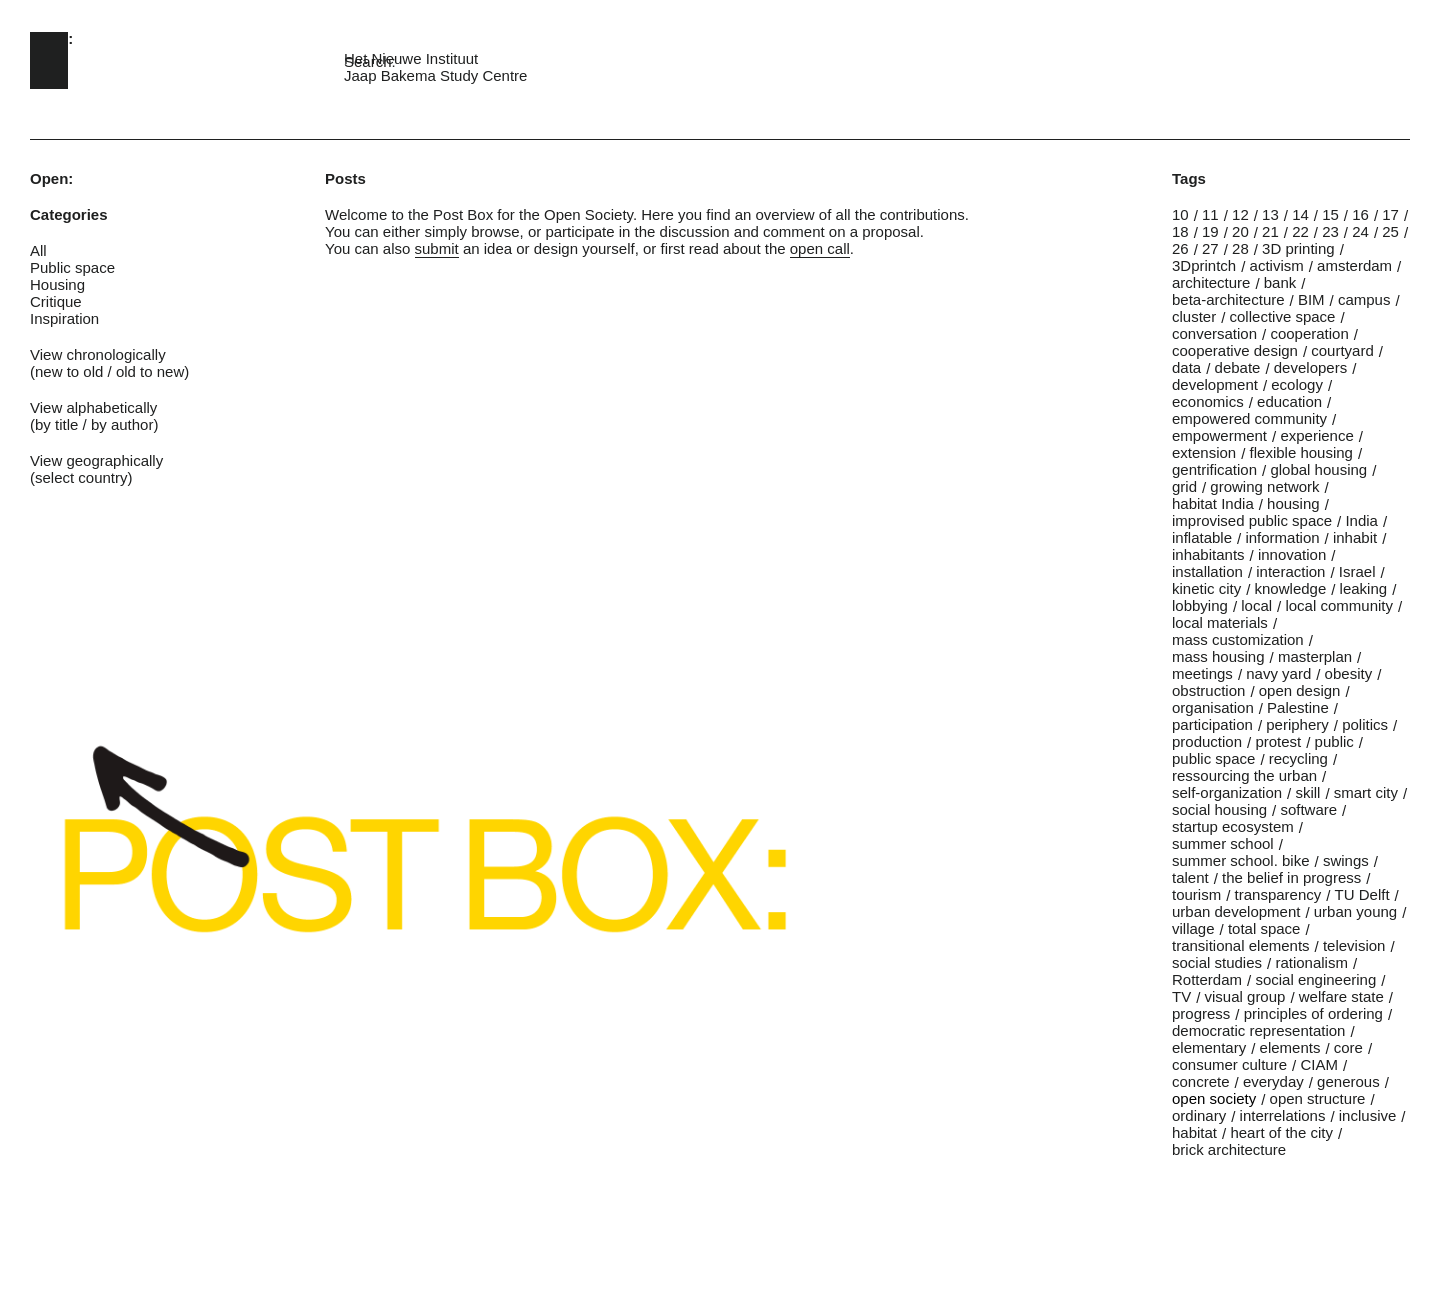 The height and width of the screenshot is (1292, 1440). What do you see at coordinates (56, 301) in the screenshot?
I see `Critique` at bounding box center [56, 301].